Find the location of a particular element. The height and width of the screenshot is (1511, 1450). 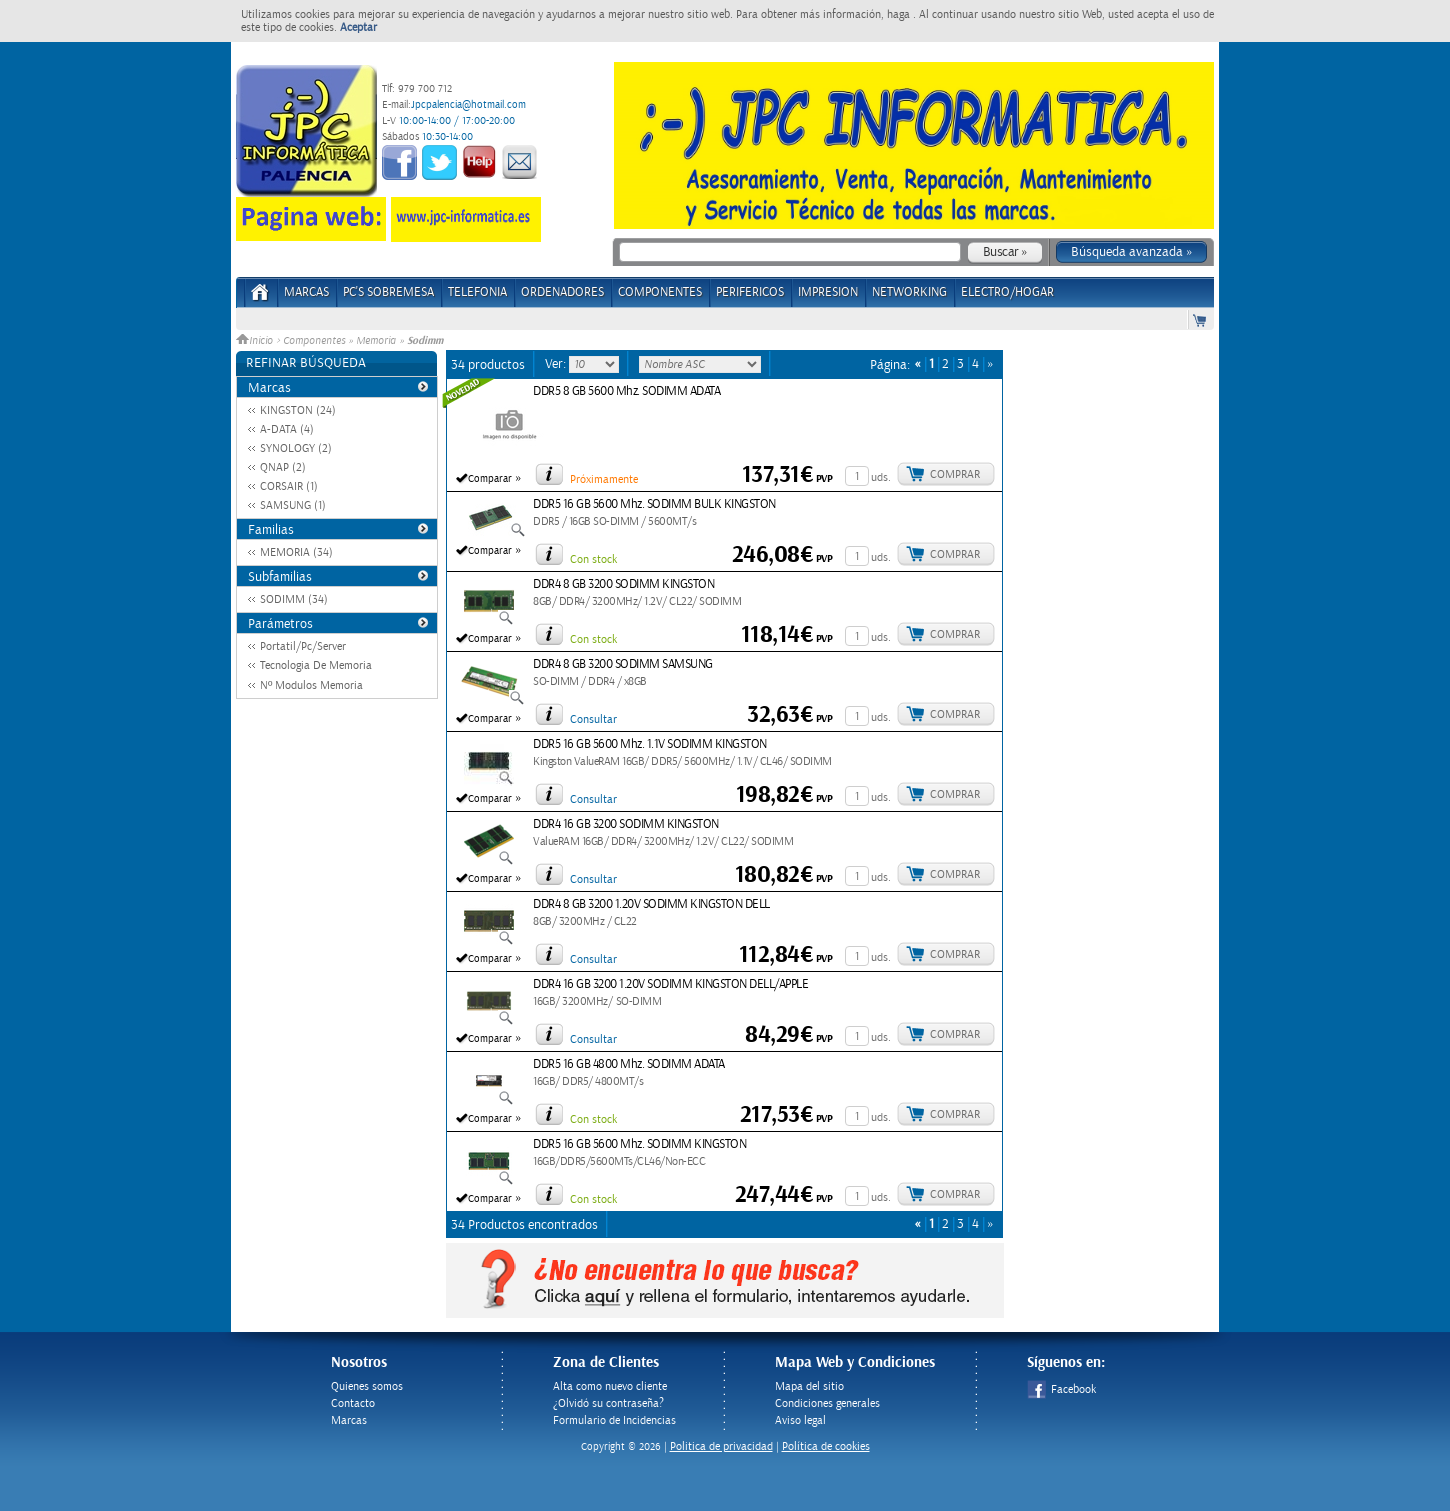

Nº Modulos Memoria is located at coordinates (311, 685).